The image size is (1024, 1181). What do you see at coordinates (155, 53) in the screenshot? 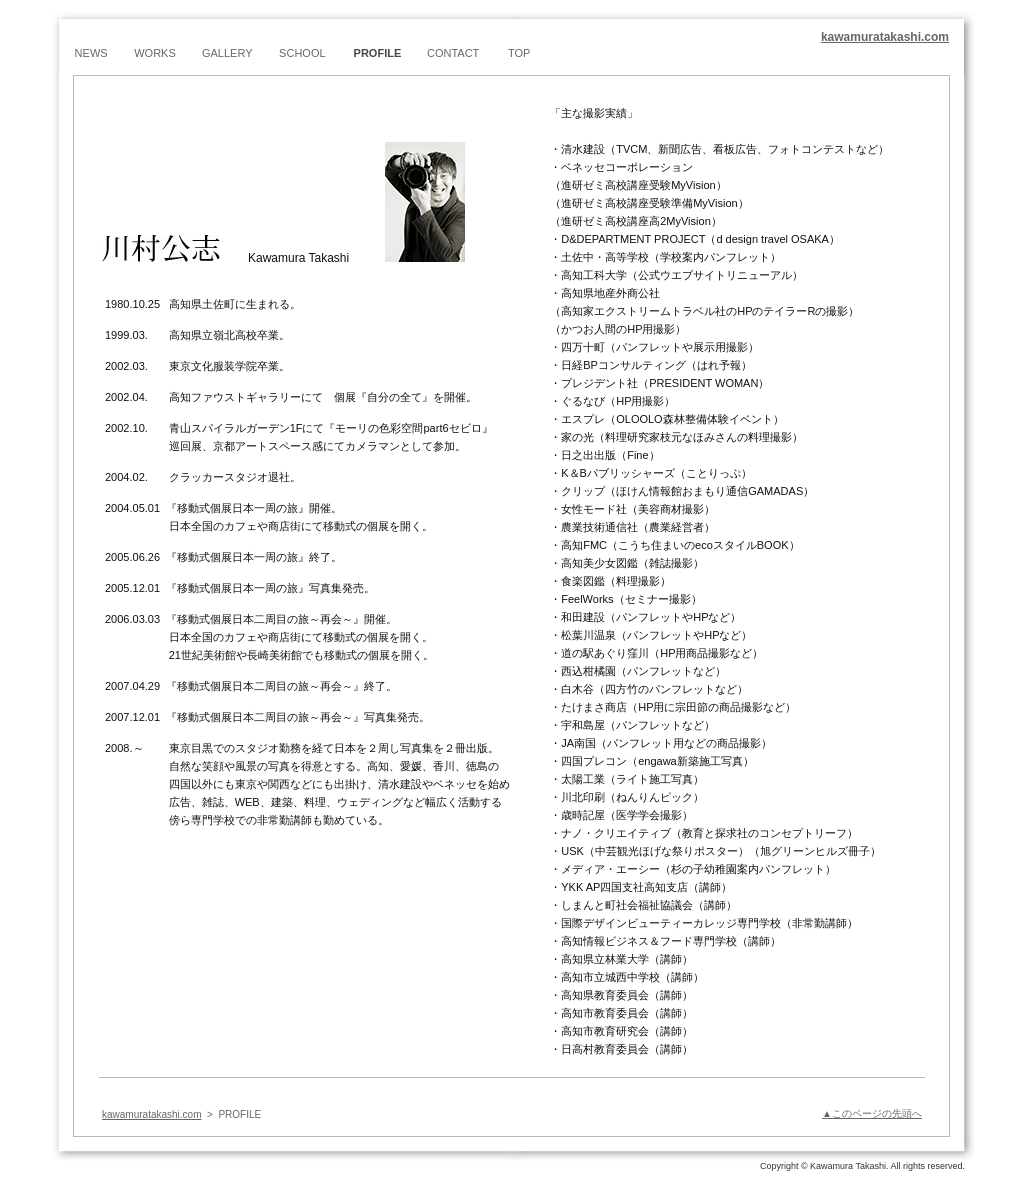
I see `WORKS` at bounding box center [155, 53].